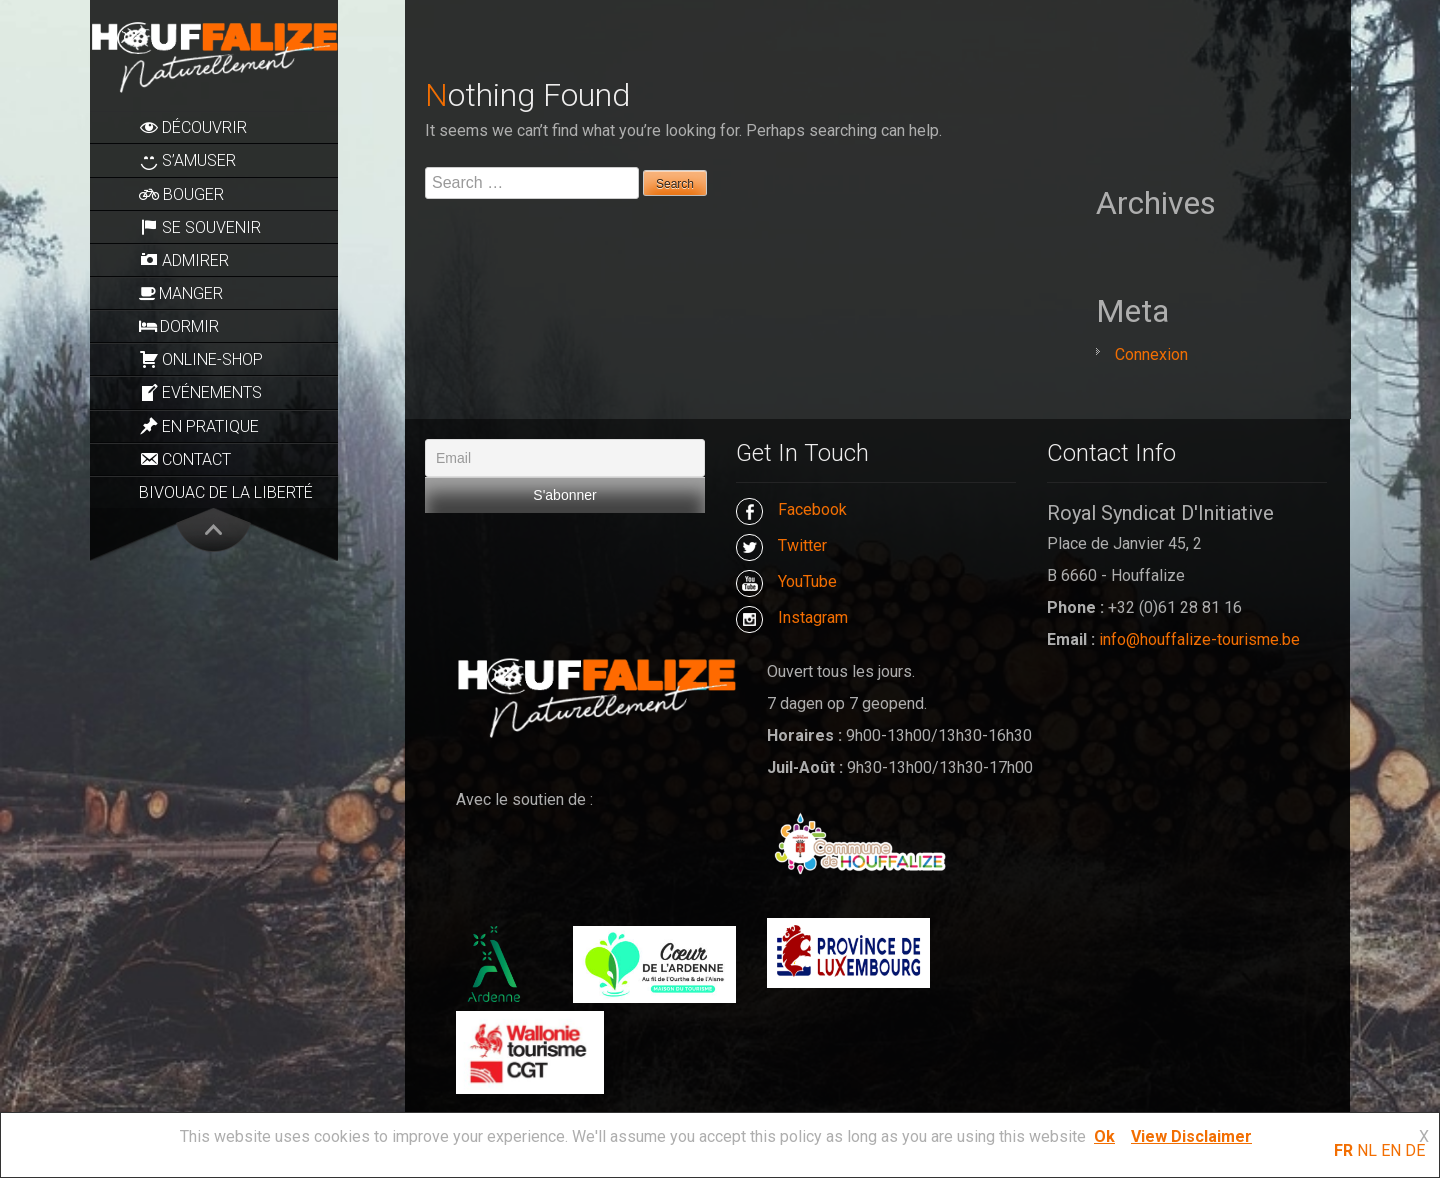 The width and height of the screenshot is (1440, 1178). I want to click on Online-Shop, so click(201, 359).